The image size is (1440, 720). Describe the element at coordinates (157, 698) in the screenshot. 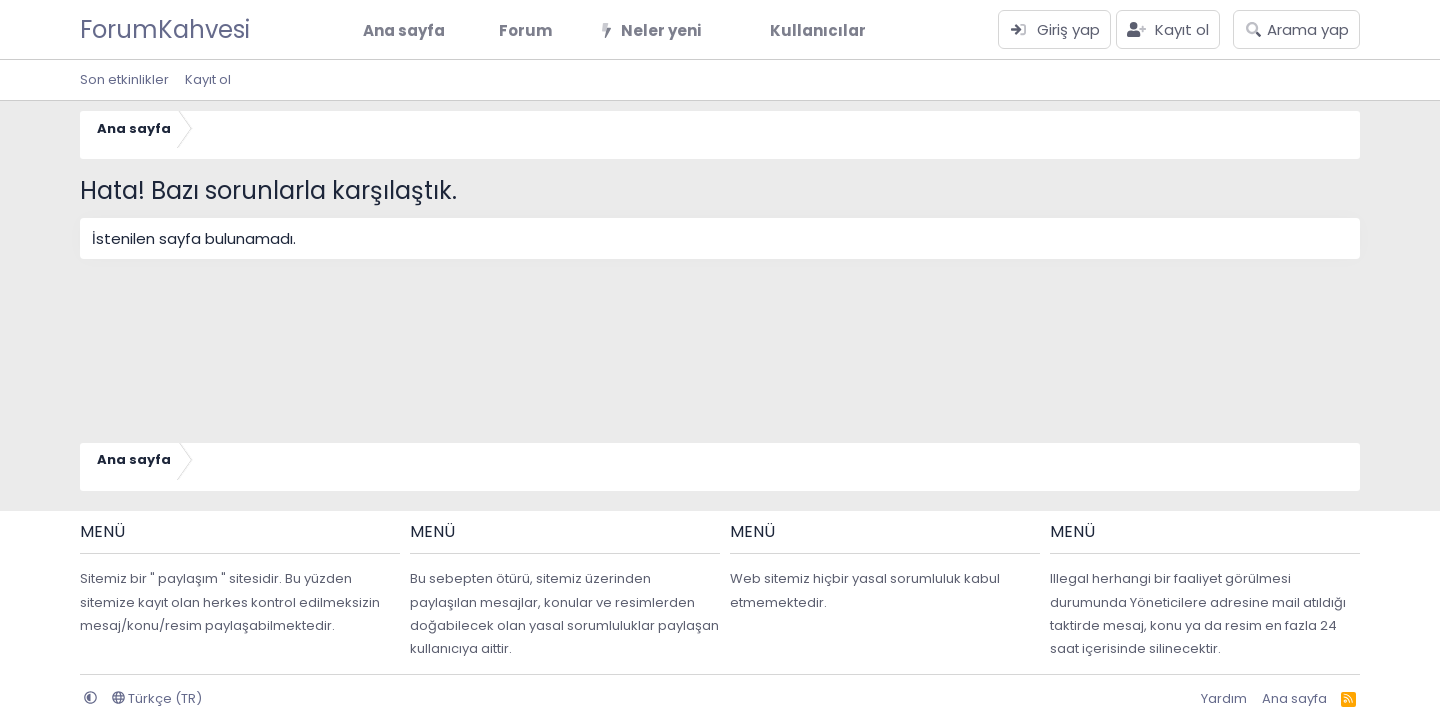

I see `Türkçe (TR)` at that location.